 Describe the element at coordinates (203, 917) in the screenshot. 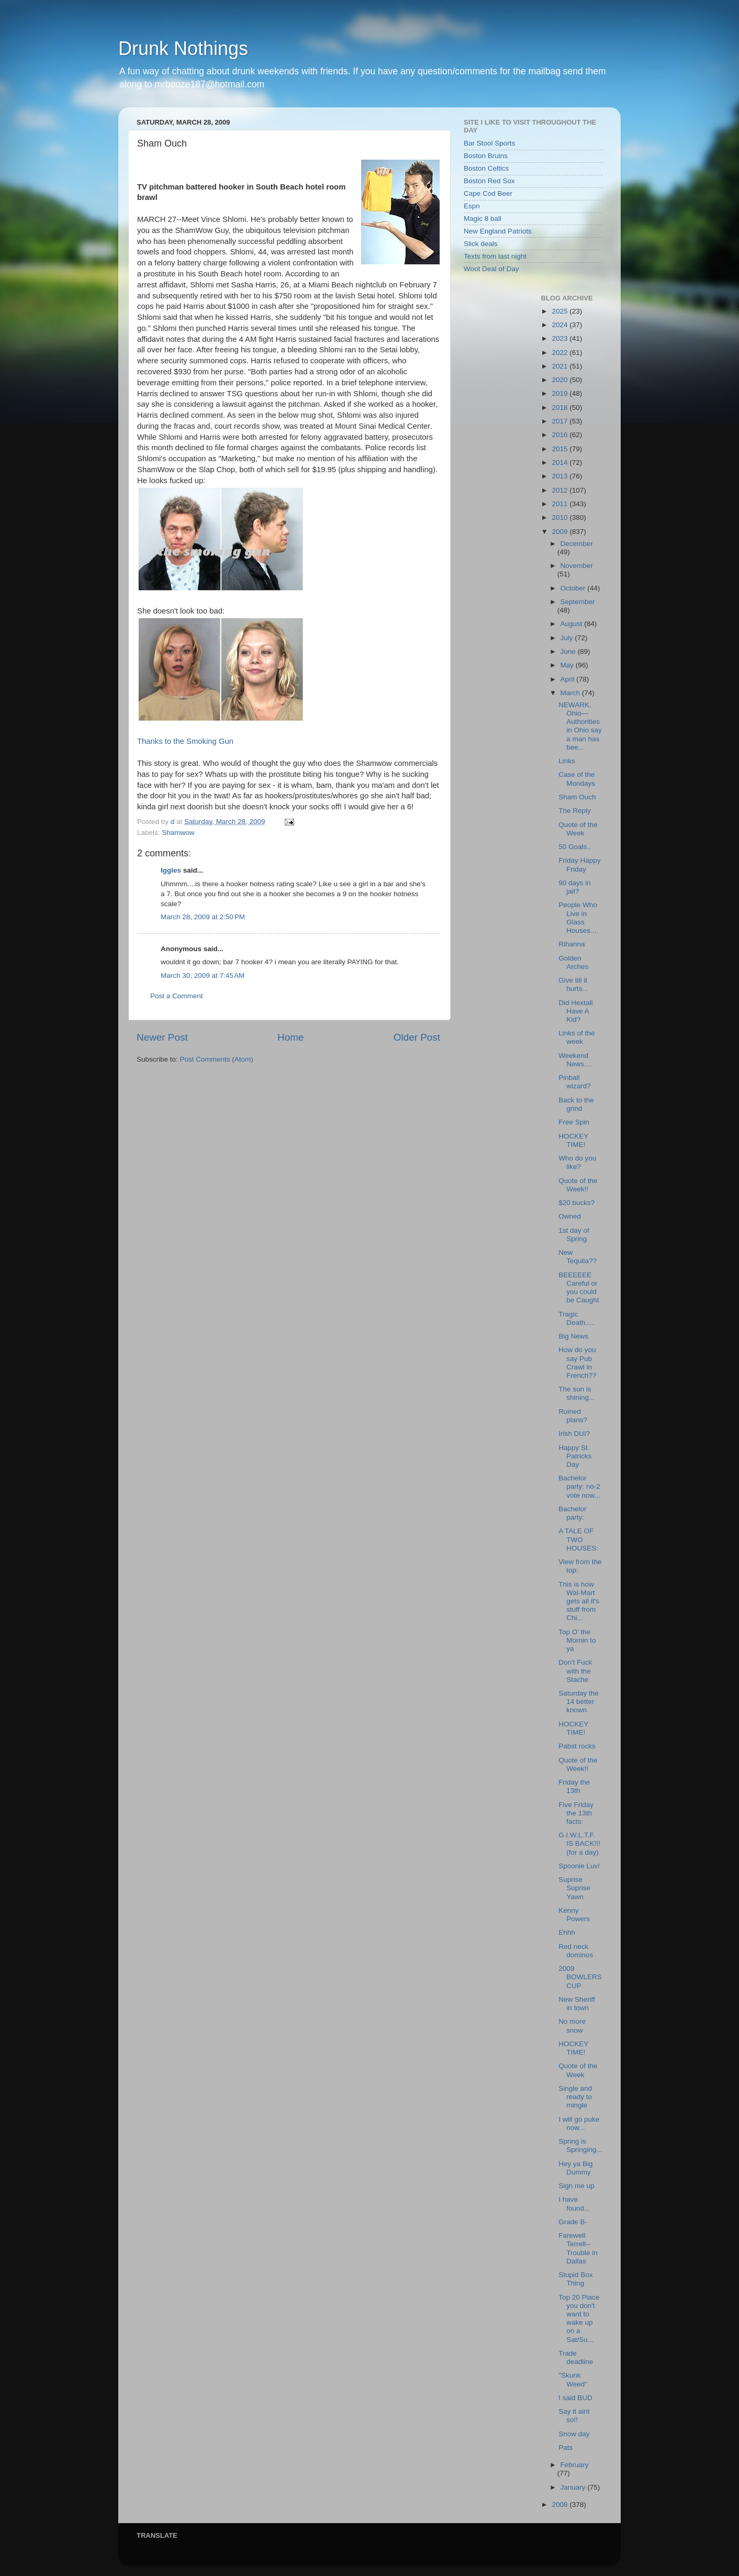

I see `March 28, 2009 at 2:50 PM` at that location.